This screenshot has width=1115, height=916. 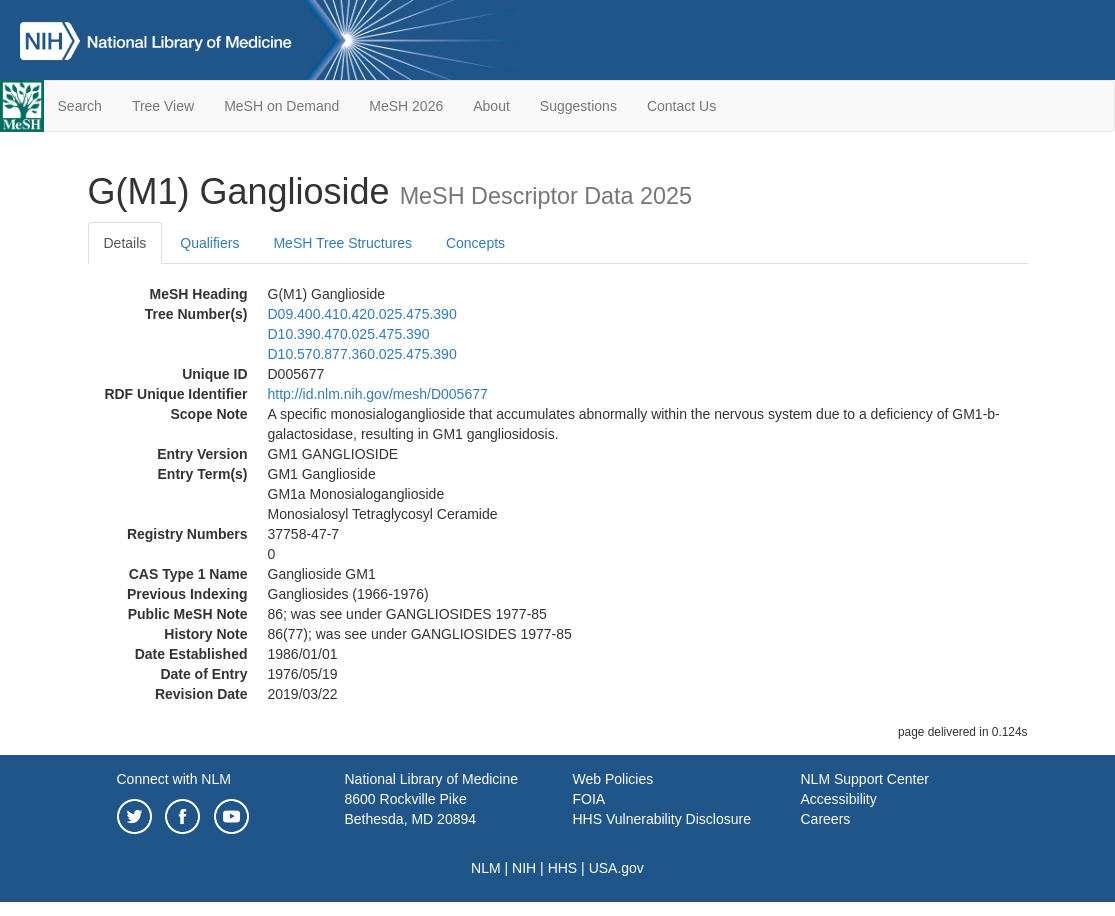 I want to click on FOIA, so click(x=589, y=799).